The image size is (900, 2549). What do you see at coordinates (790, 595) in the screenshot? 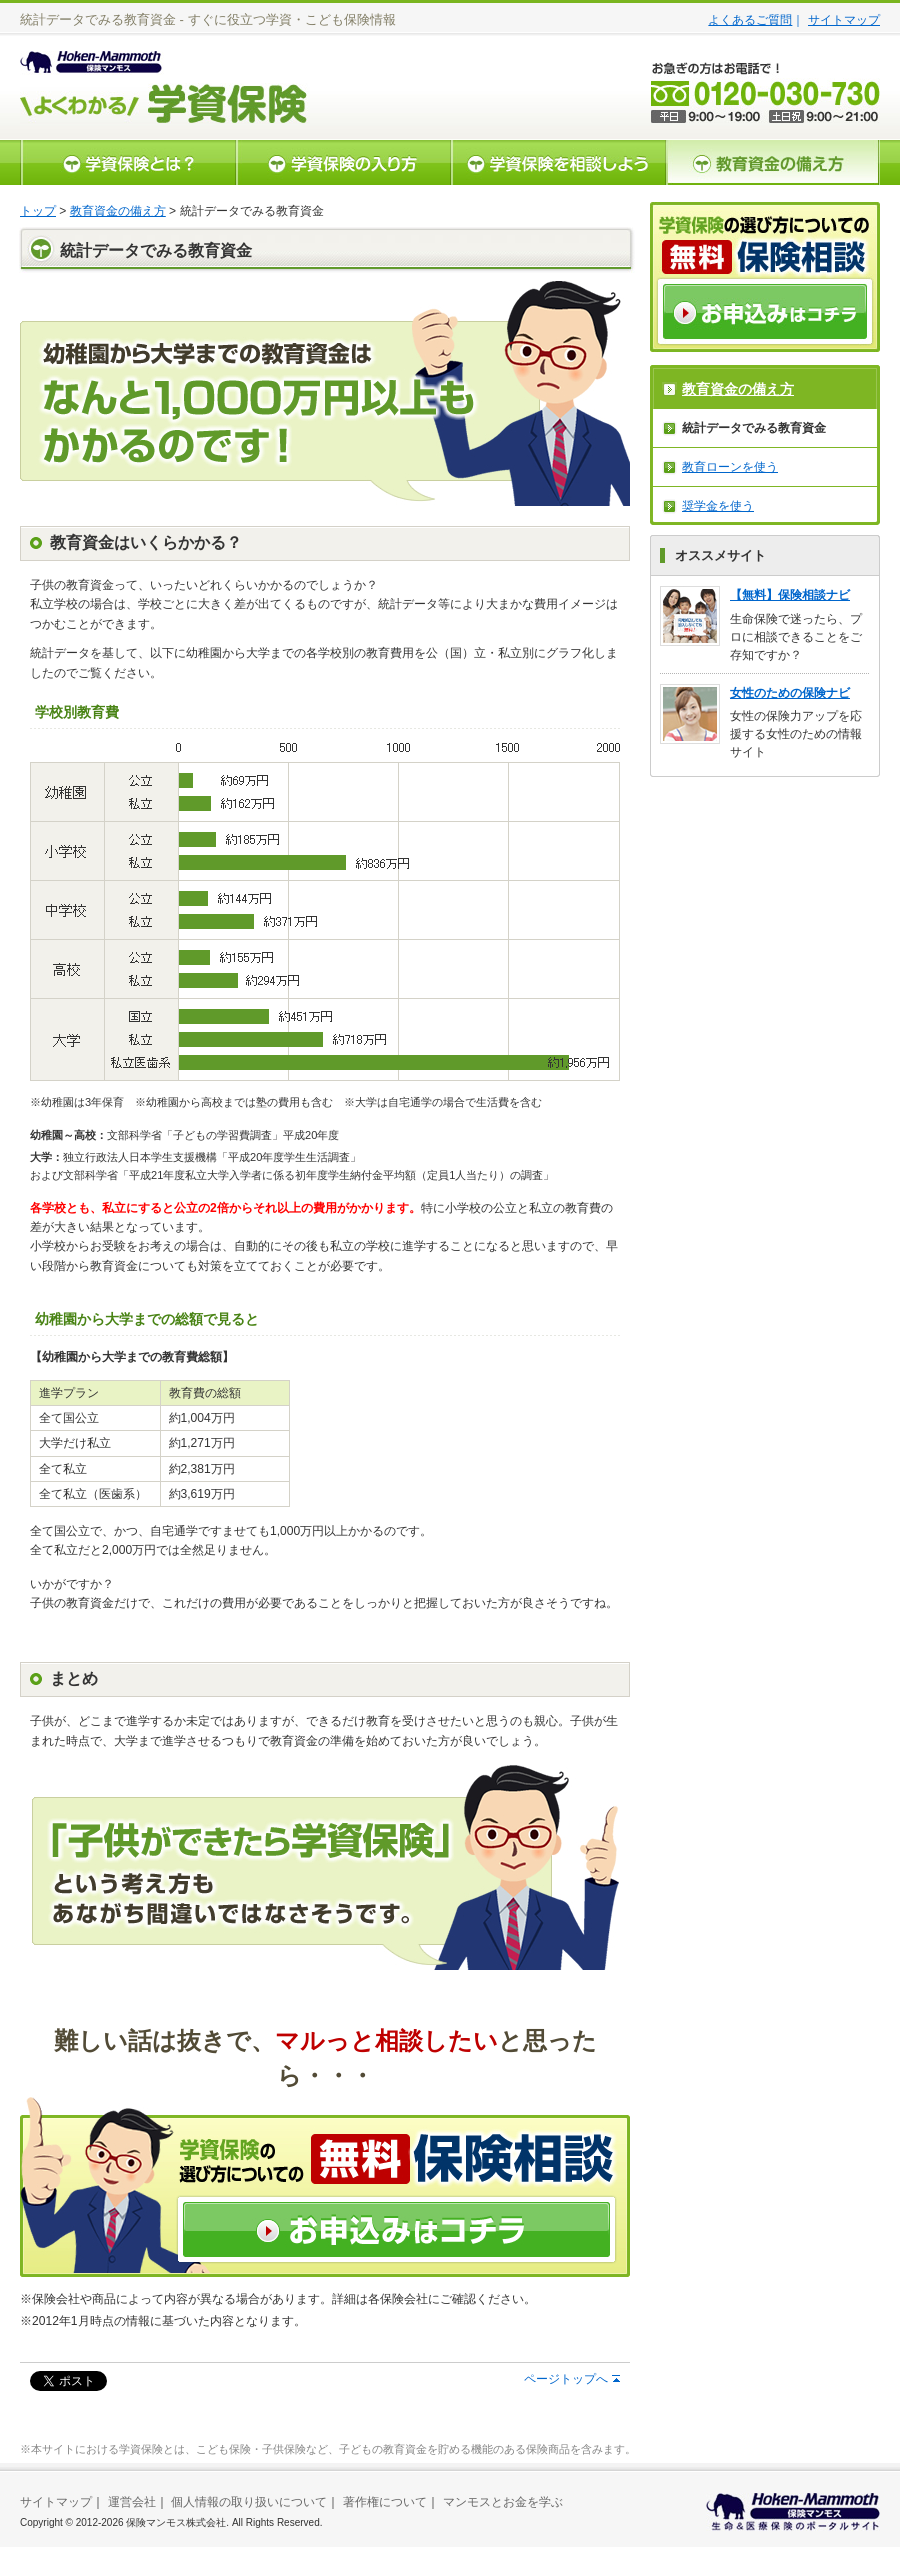
I see `【無料】保険相談ナビ` at bounding box center [790, 595].